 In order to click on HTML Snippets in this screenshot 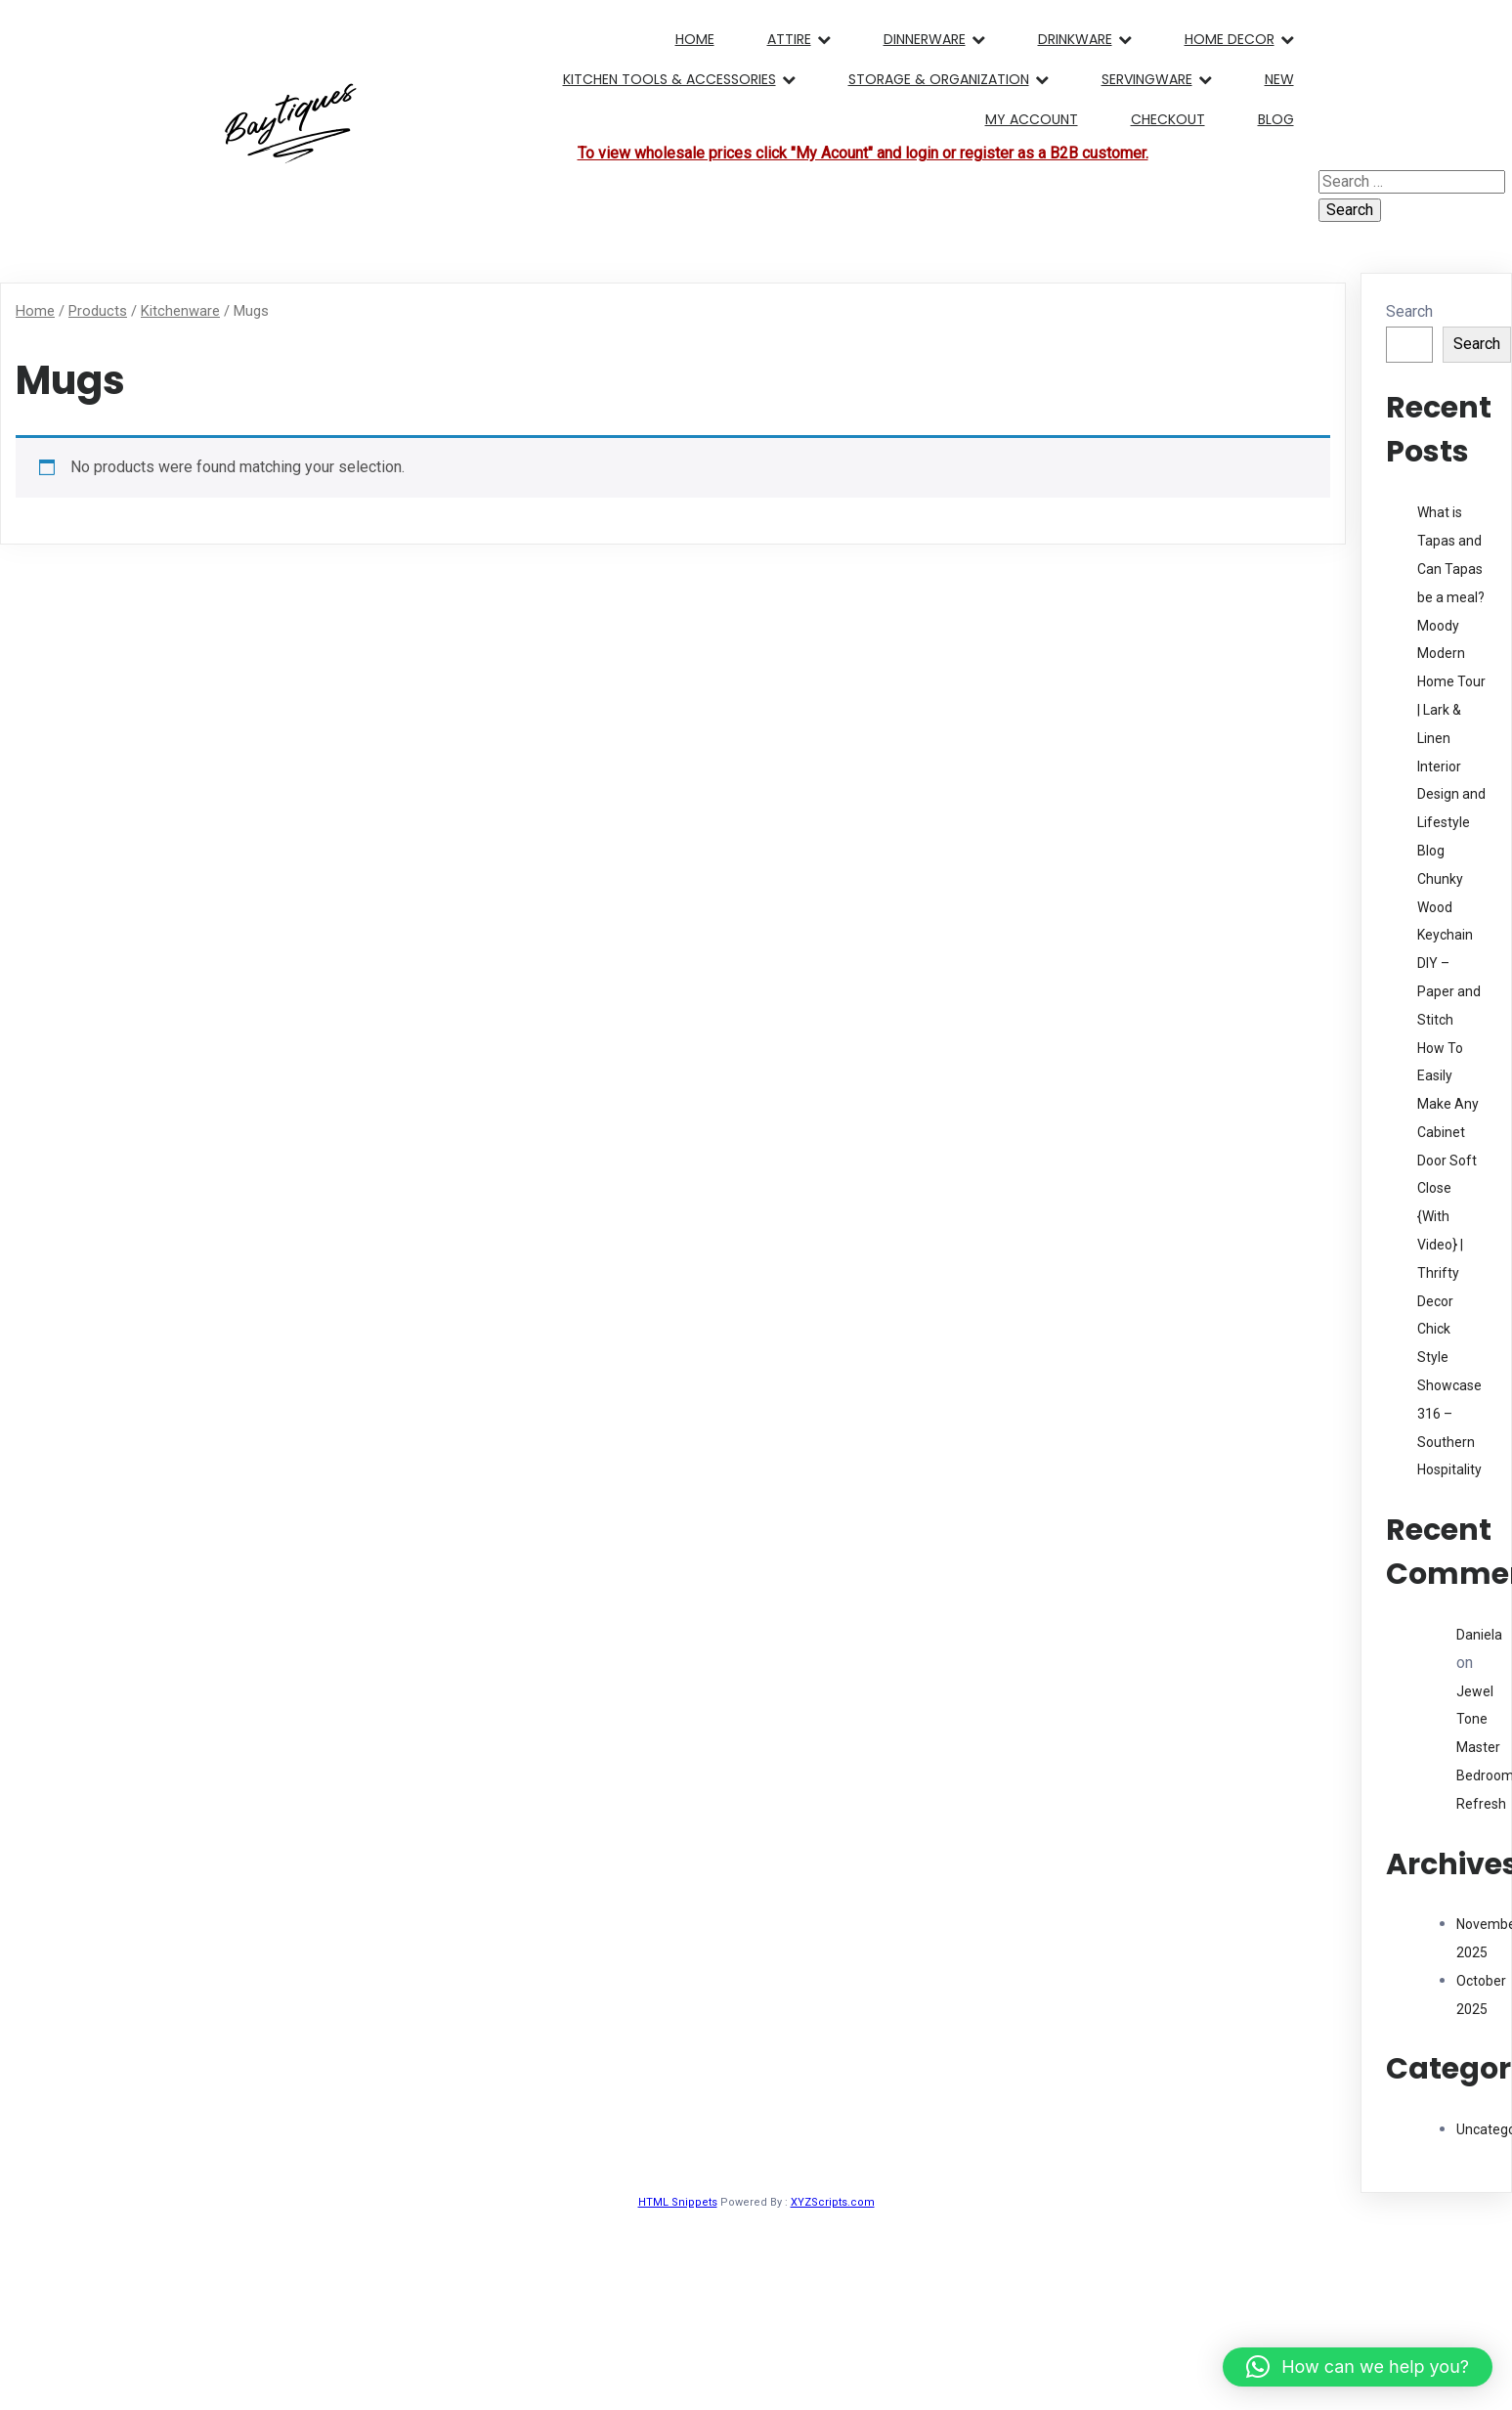, I will do `click(677, 2202)`.